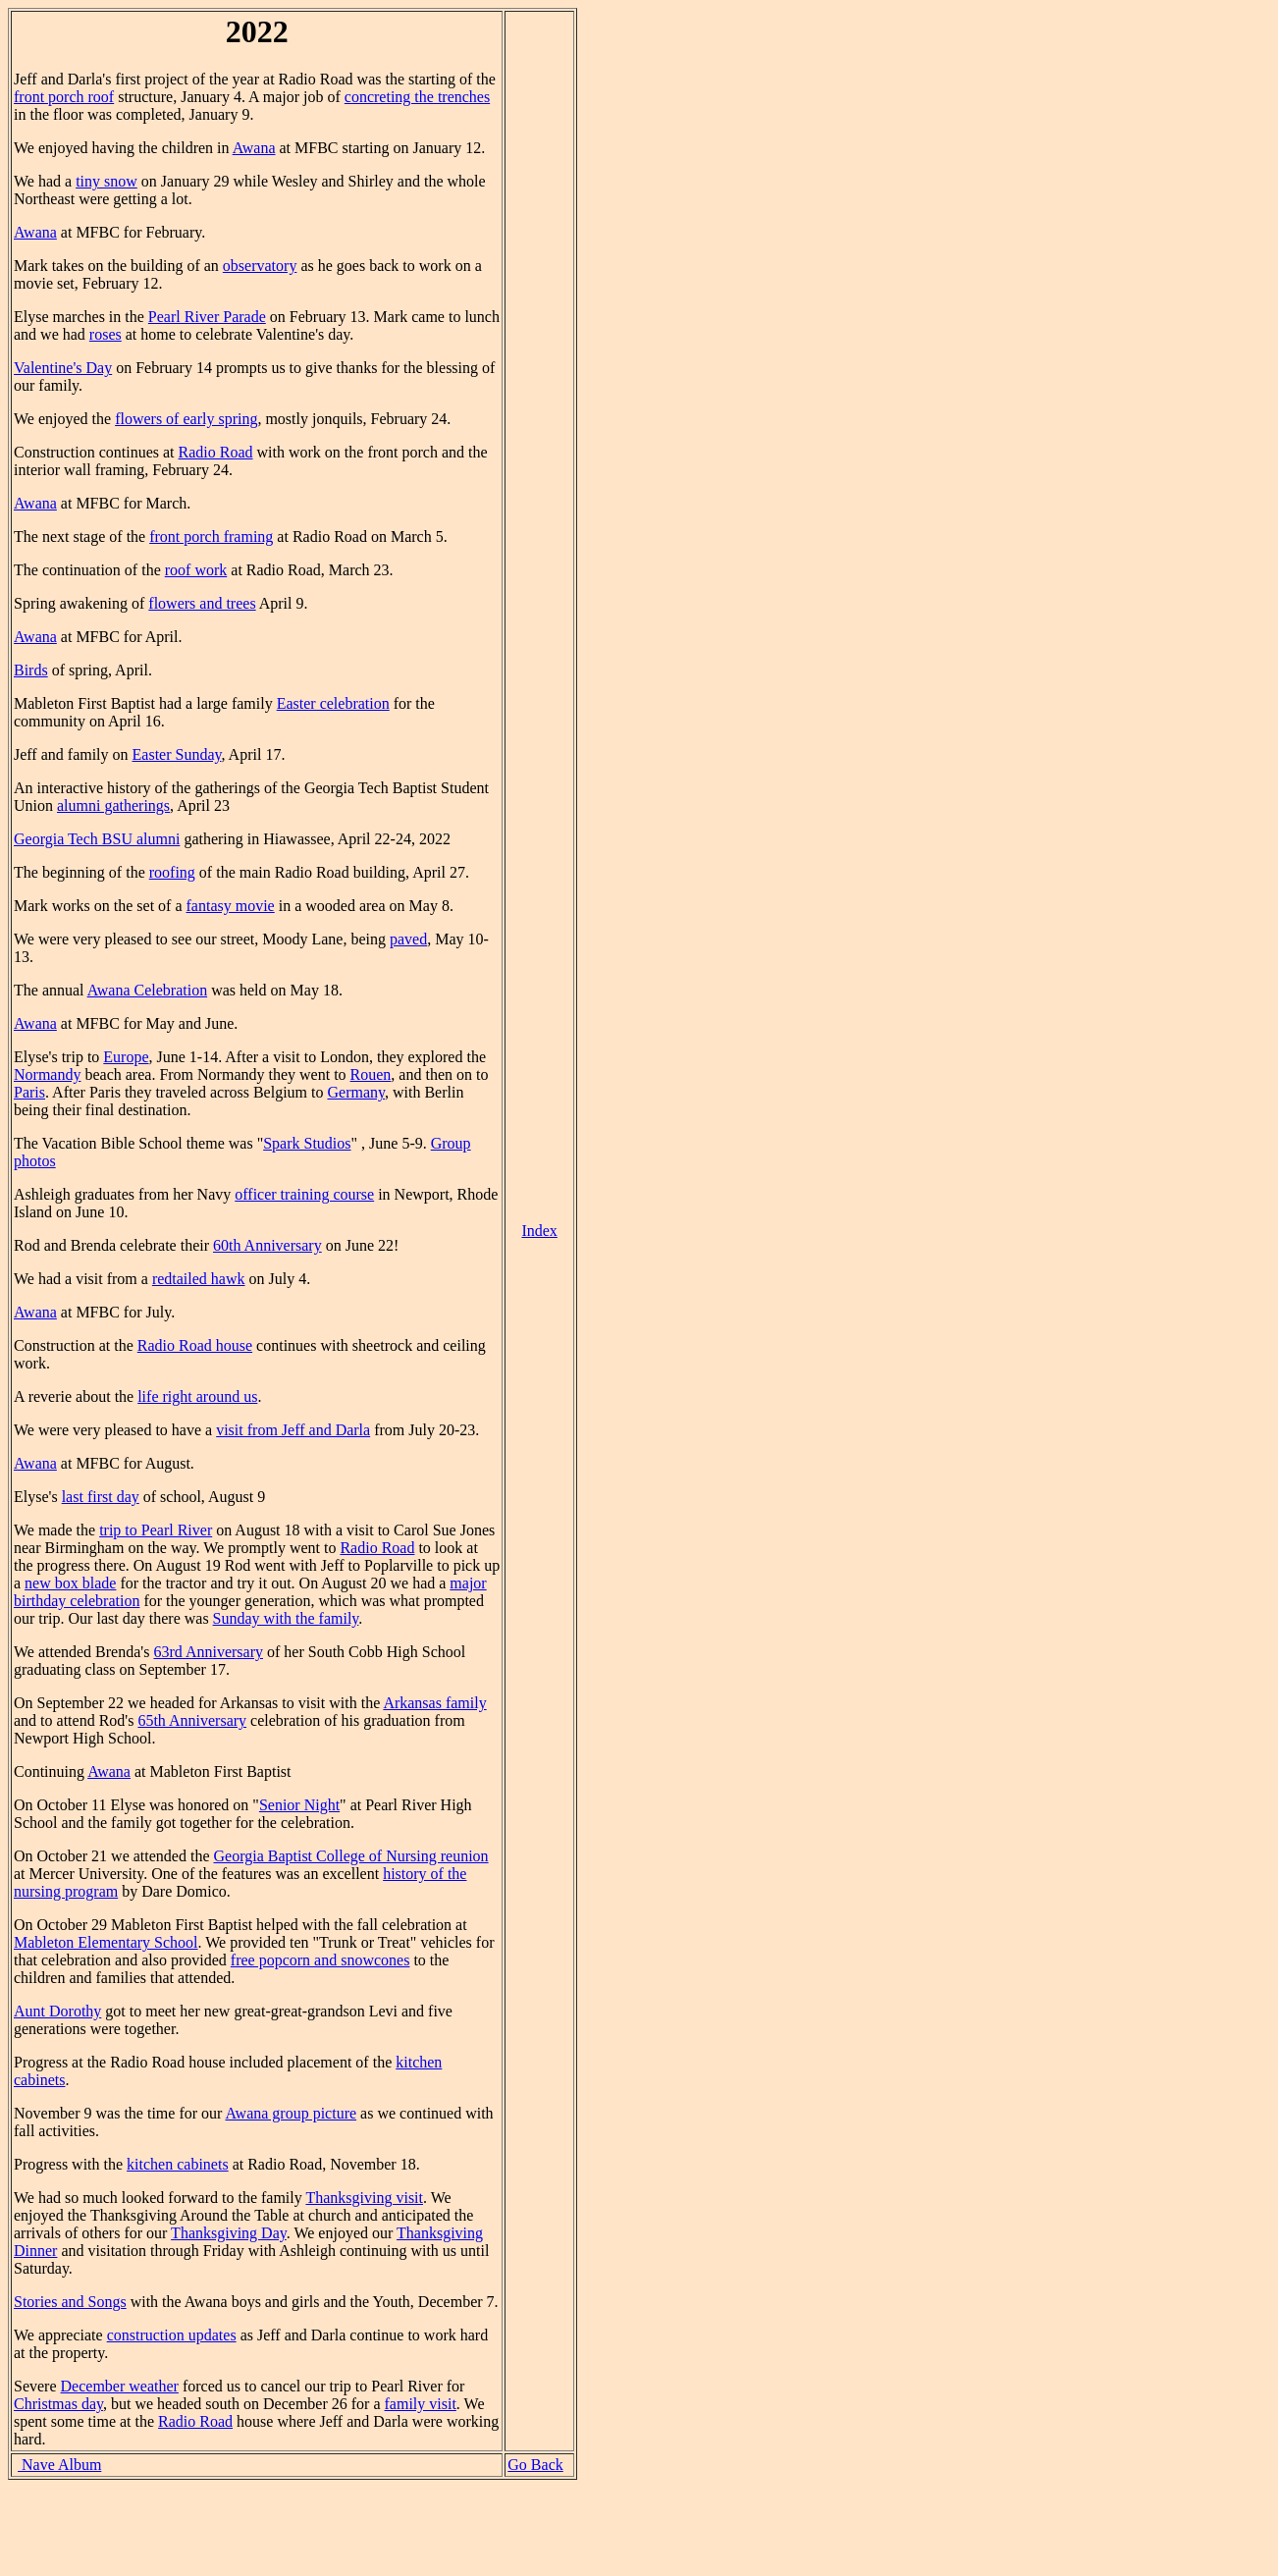 Image resolution: width=1278 pixels, height=2576 pixels. What do you see at coordinates (147, 990) in the screenshot?
I see `Awana Celebration` at bounding box center [147, 990].